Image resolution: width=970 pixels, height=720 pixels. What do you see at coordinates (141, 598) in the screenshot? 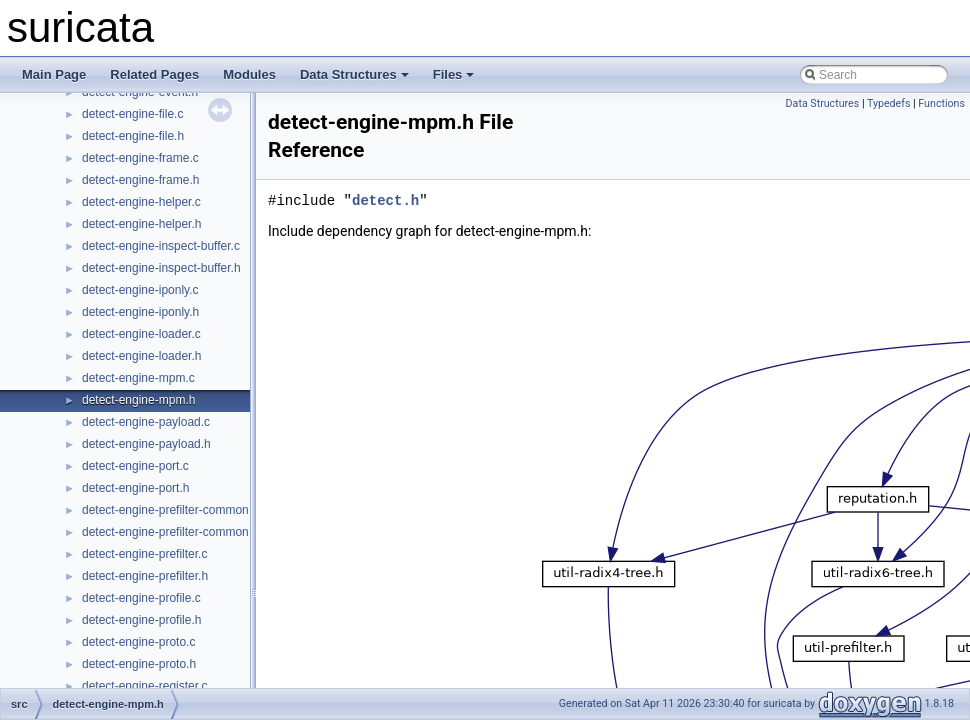
I see `detect-engine-profile.c` at bounding box center [141, 598].